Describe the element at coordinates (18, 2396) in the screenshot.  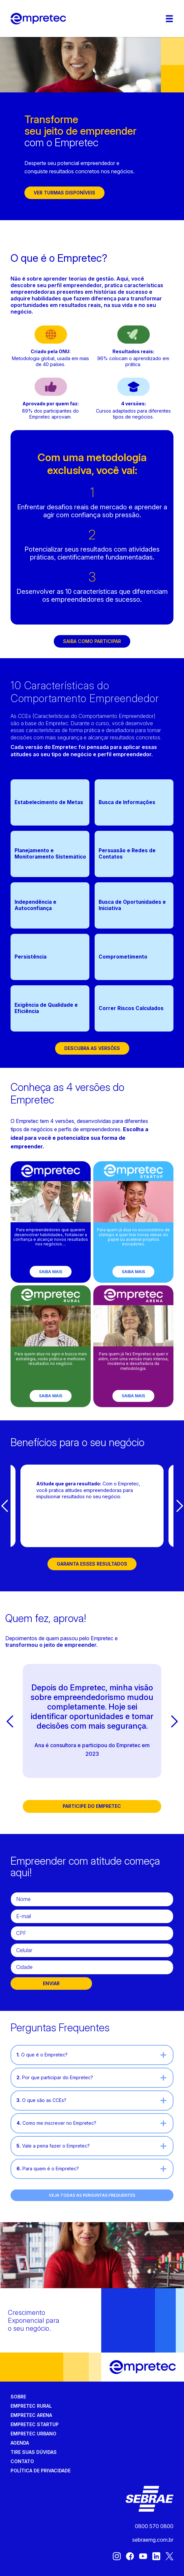
I see `Sobre` at that location.